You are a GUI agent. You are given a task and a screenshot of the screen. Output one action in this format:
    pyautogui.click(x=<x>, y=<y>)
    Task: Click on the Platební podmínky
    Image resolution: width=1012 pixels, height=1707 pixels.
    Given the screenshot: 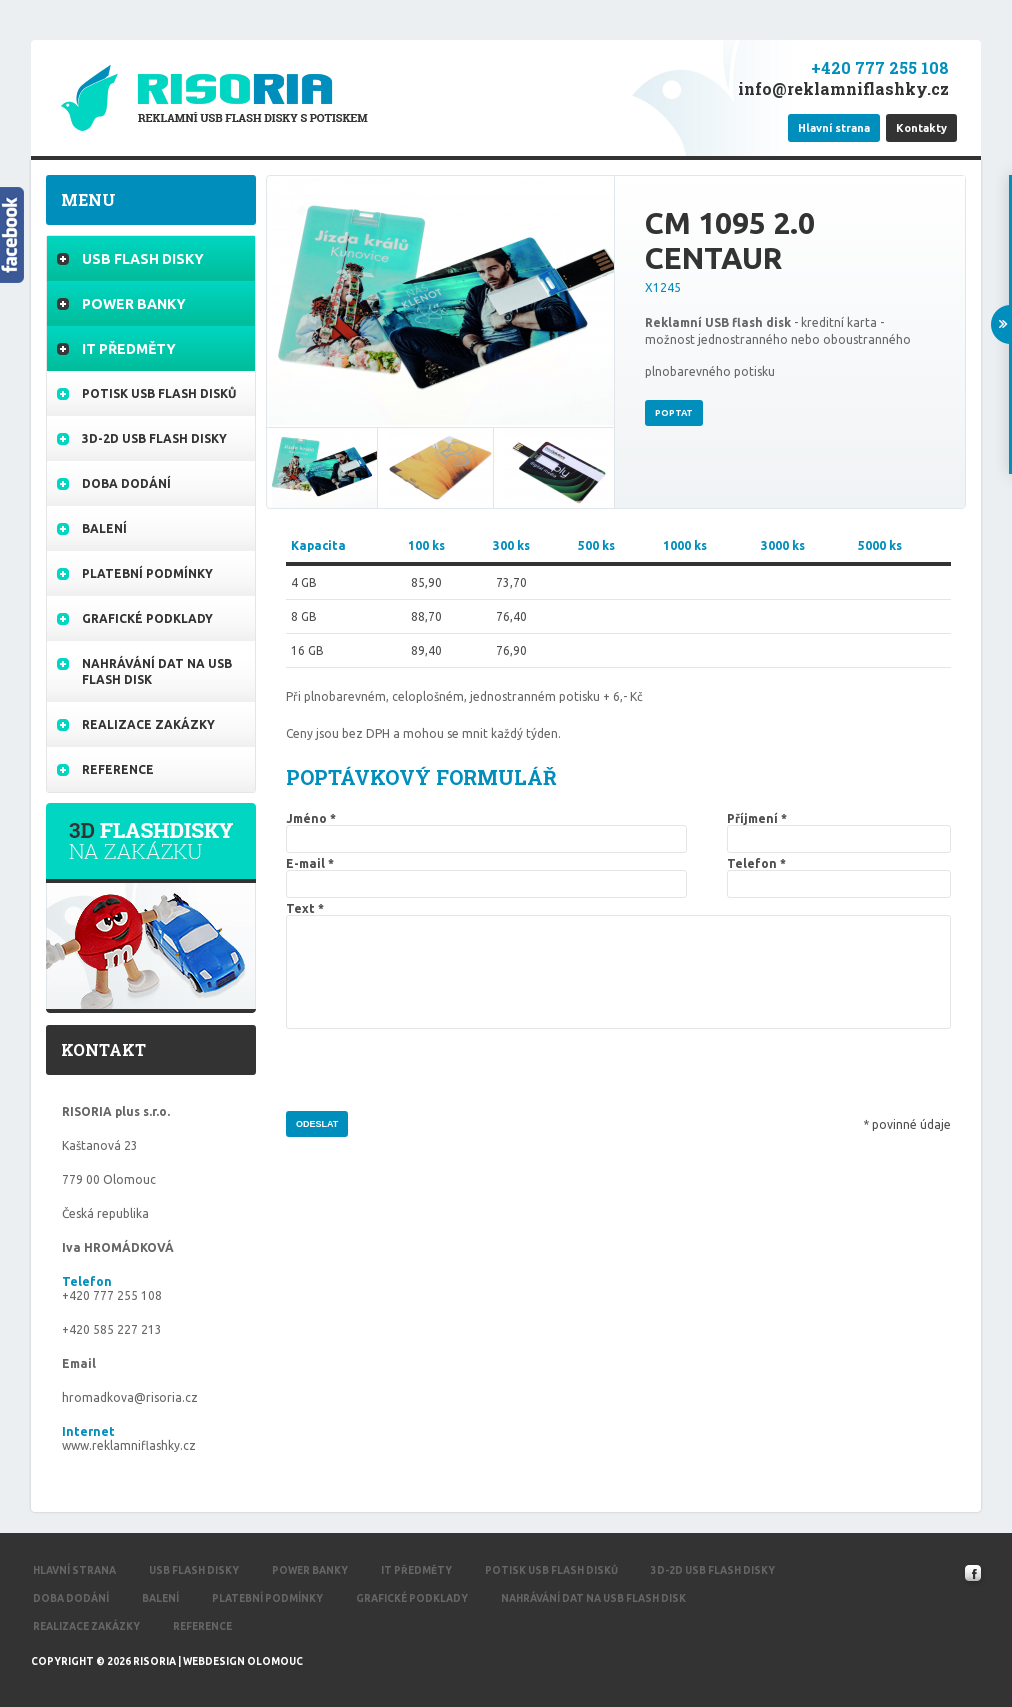 What is the action you would take?
    pyautogui.click(x=147, y=573)
    